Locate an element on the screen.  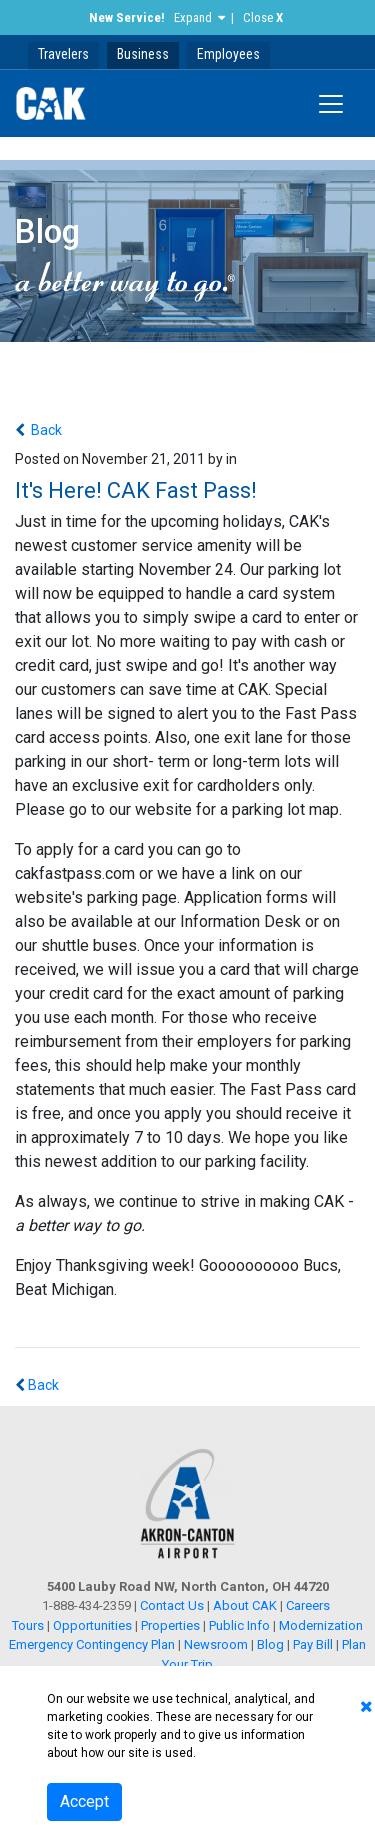
About CAK is located at coordinates (245, 1605).